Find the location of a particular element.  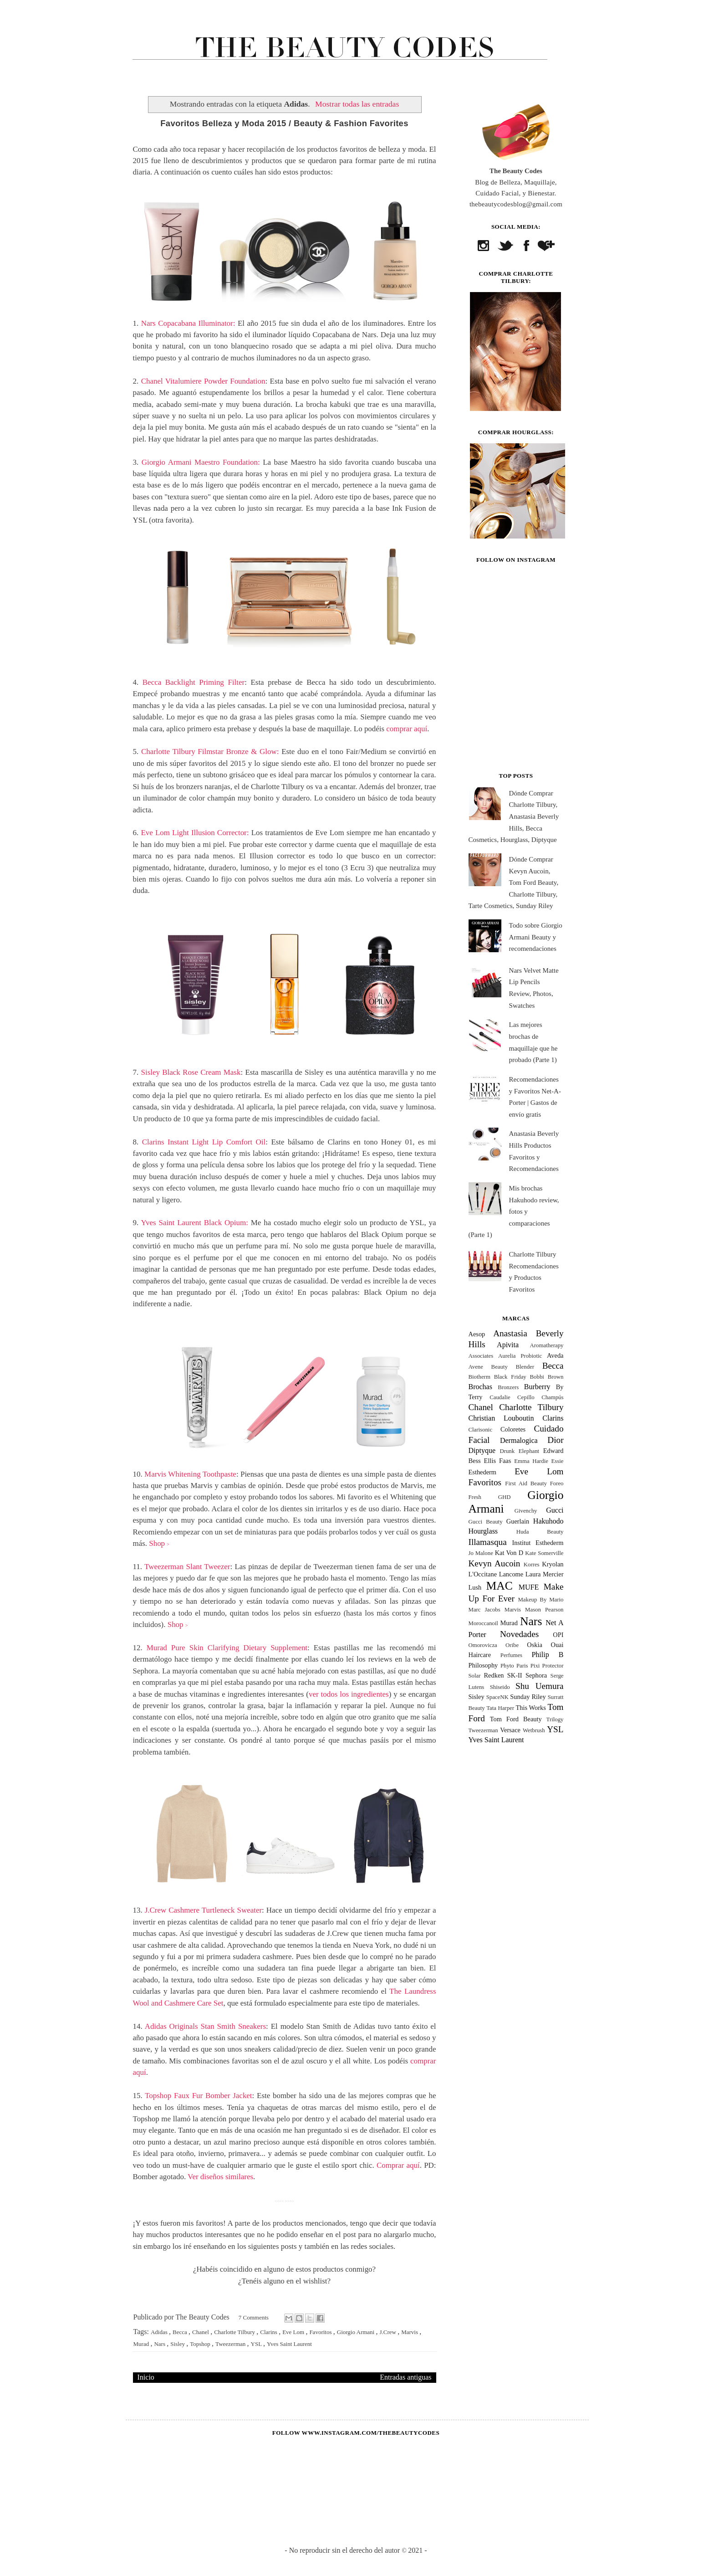

Tata Harper is located at coordinates (500, 1708).